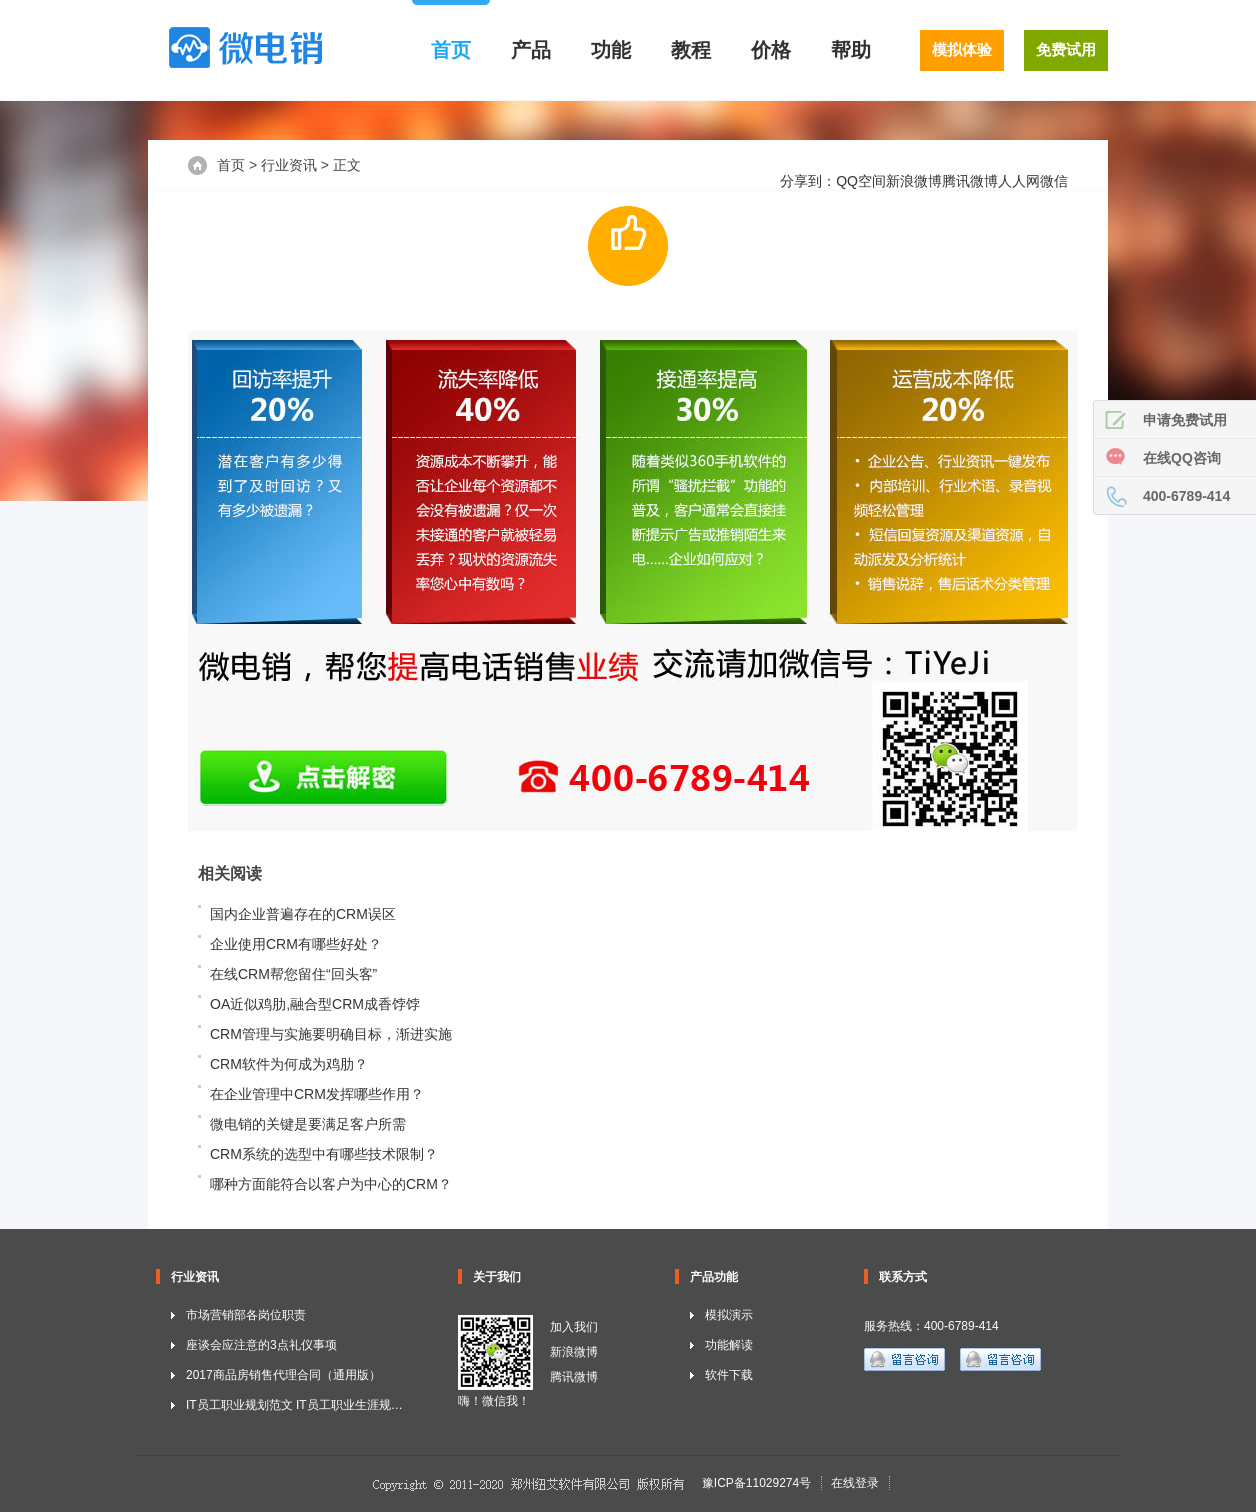 This screenshot has height=1512, width=1256. What do you see at coordinates (289, 165) in the screenshot?
I see `行业资讯` at bounding box center [289, 165].